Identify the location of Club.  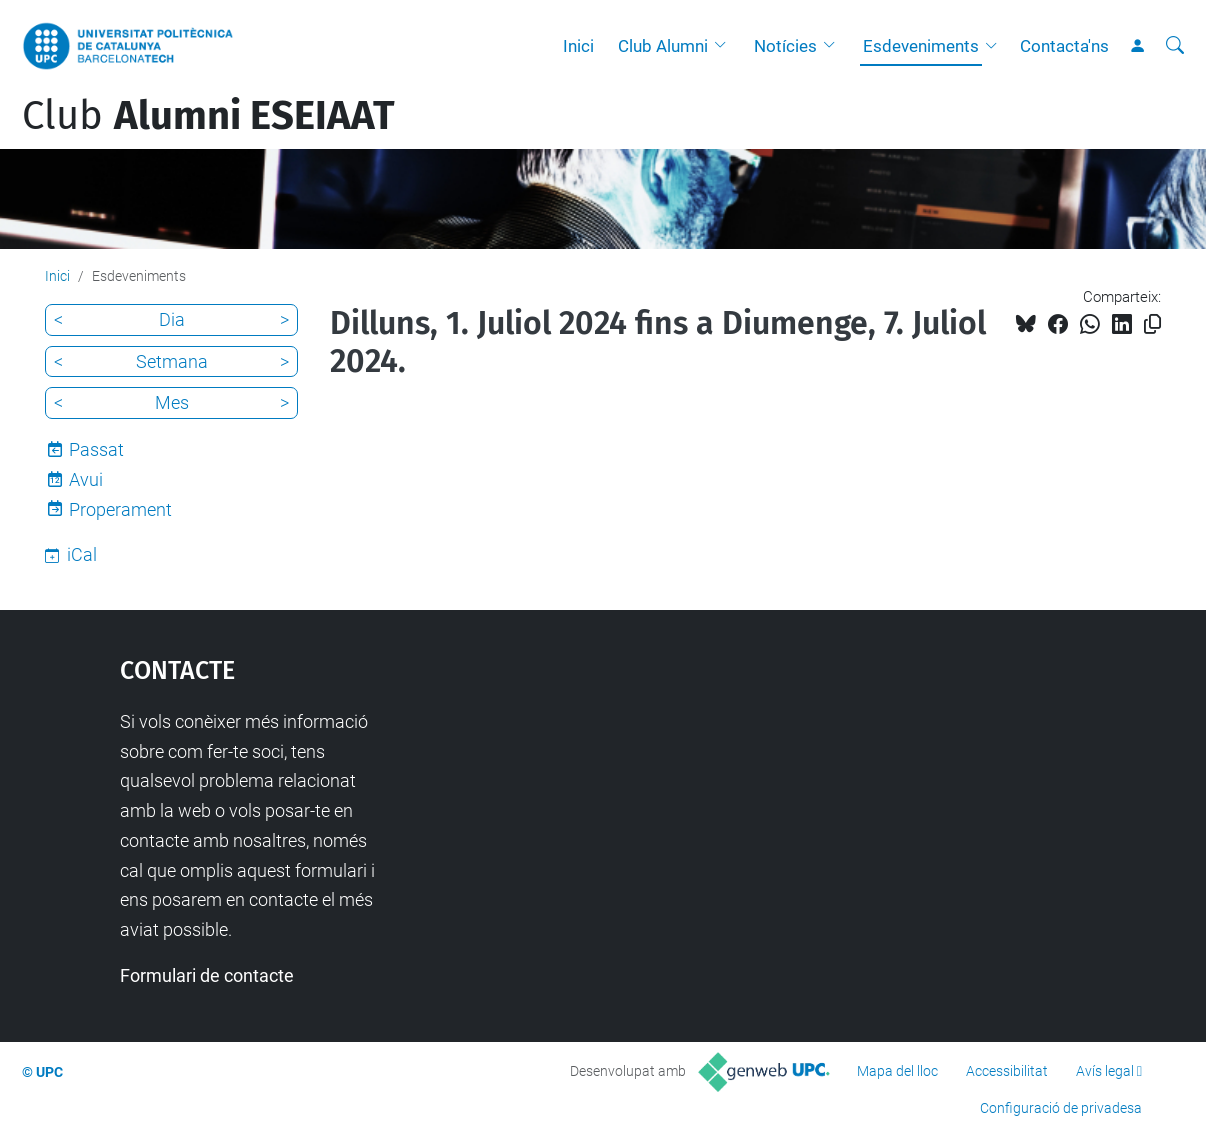
(208, 116).